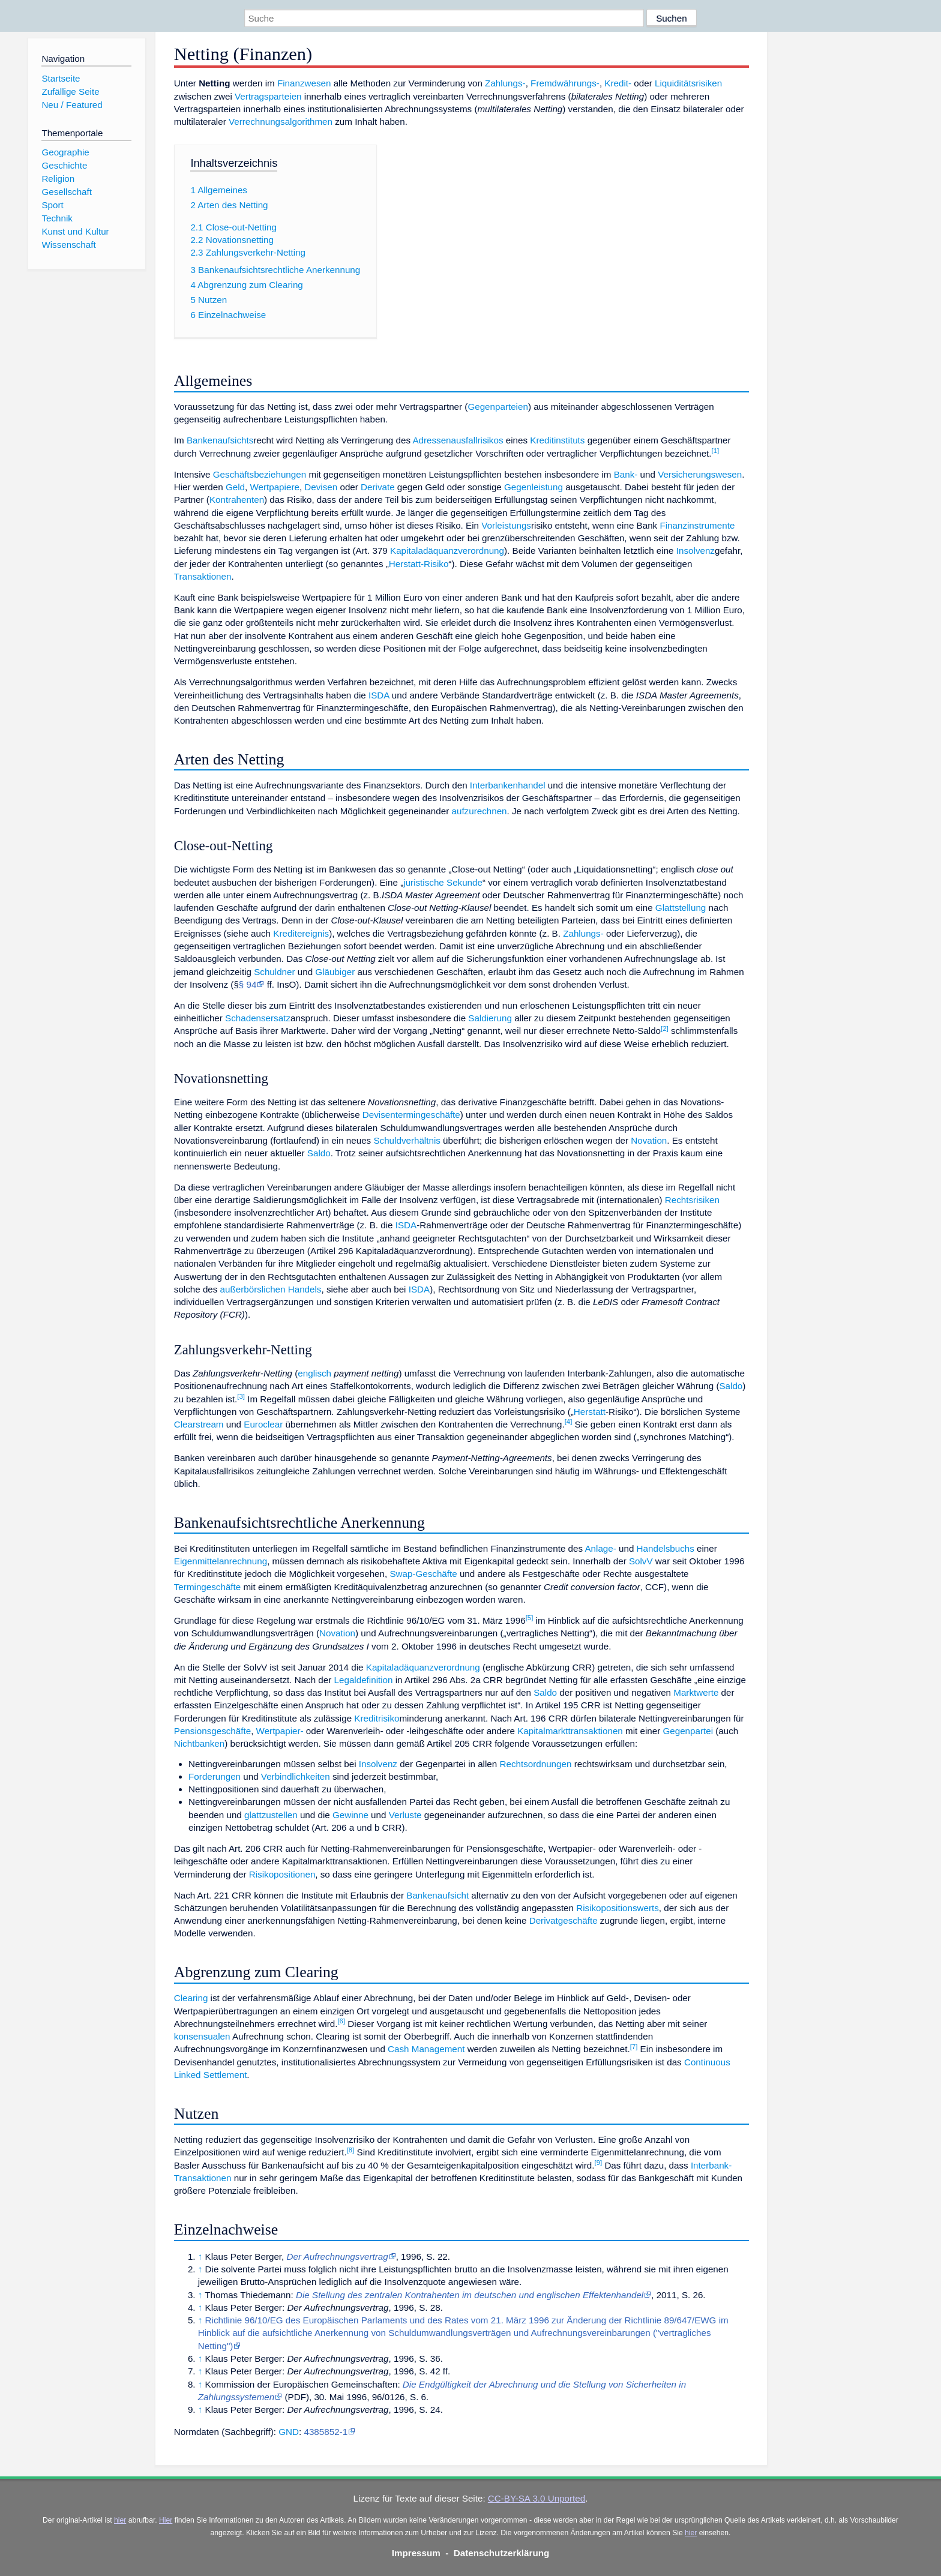  What do you see at coordinates (236, 499) in the screenshot?
I see `Kontrahenten` at bounding box center [236, 499].